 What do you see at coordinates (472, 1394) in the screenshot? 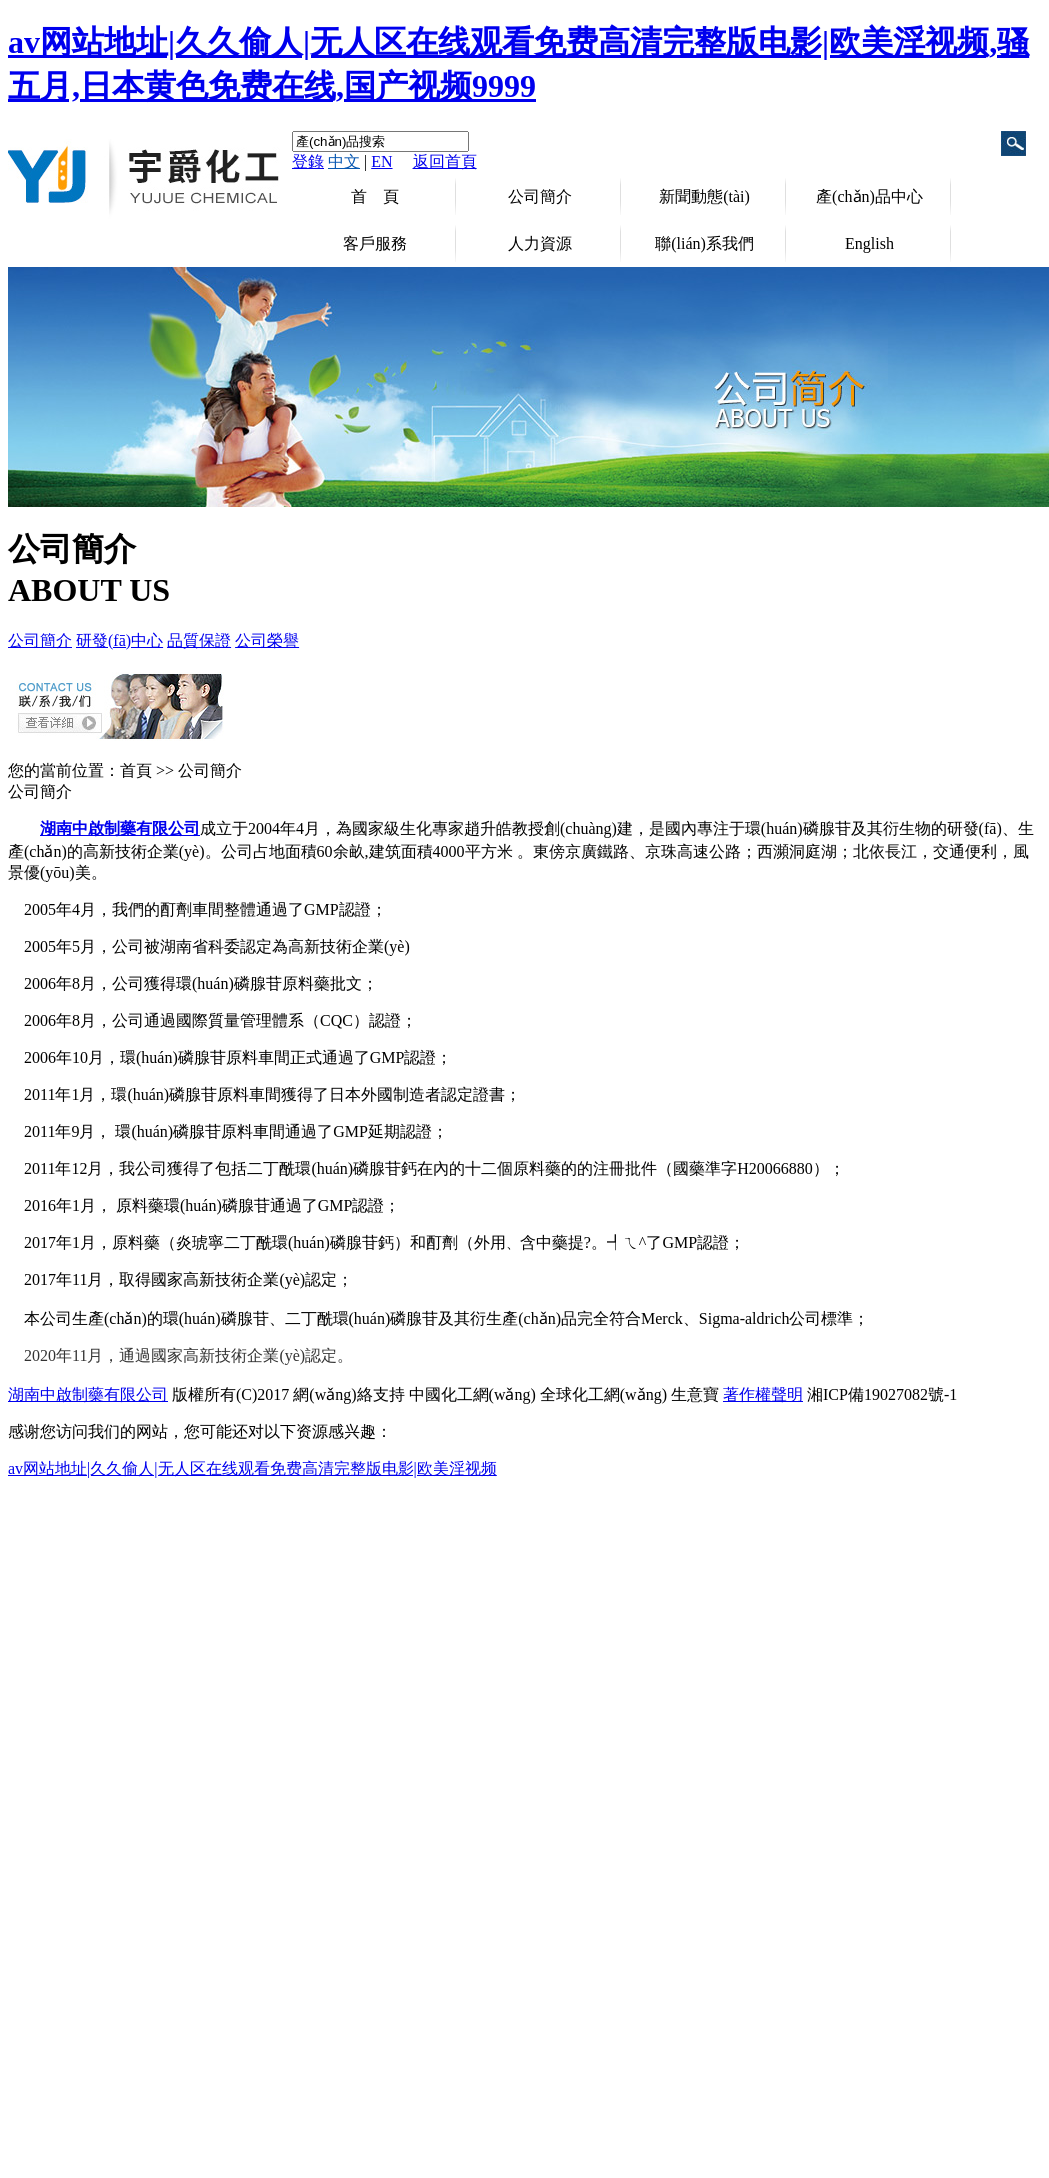
I see `中國化工網(wǎng)` at bounding box center [472, 1394].